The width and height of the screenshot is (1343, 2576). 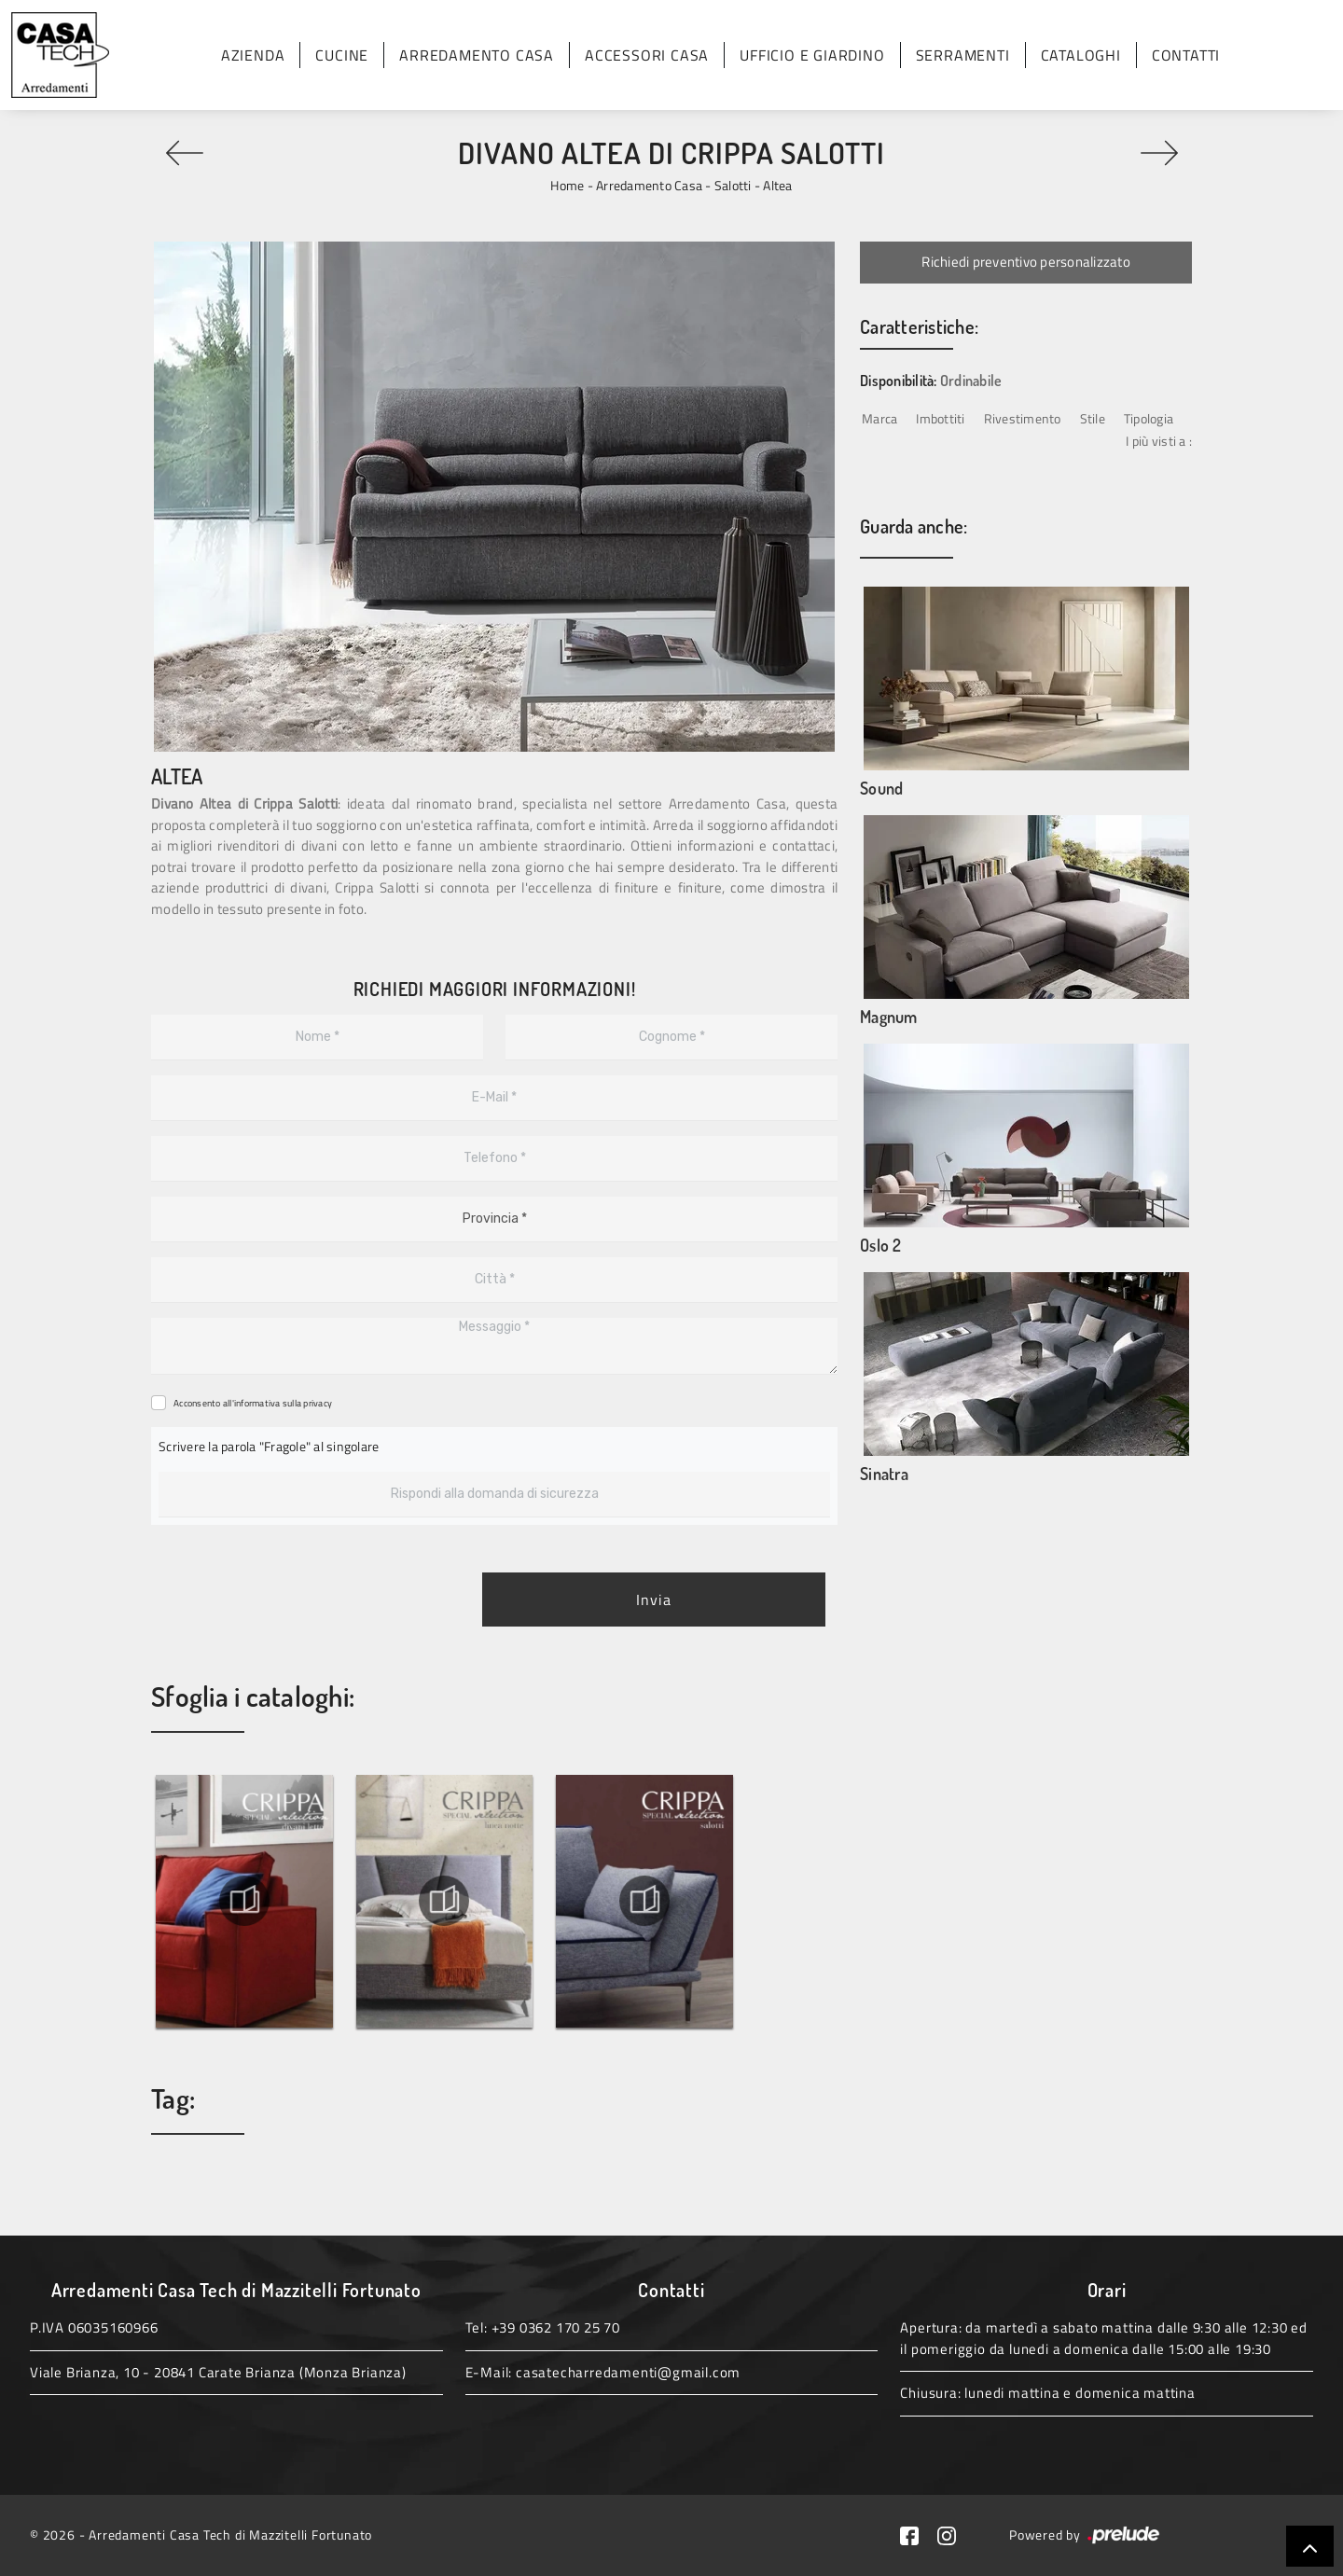 I want to click on Contatti, so click(x=1186, y=55).